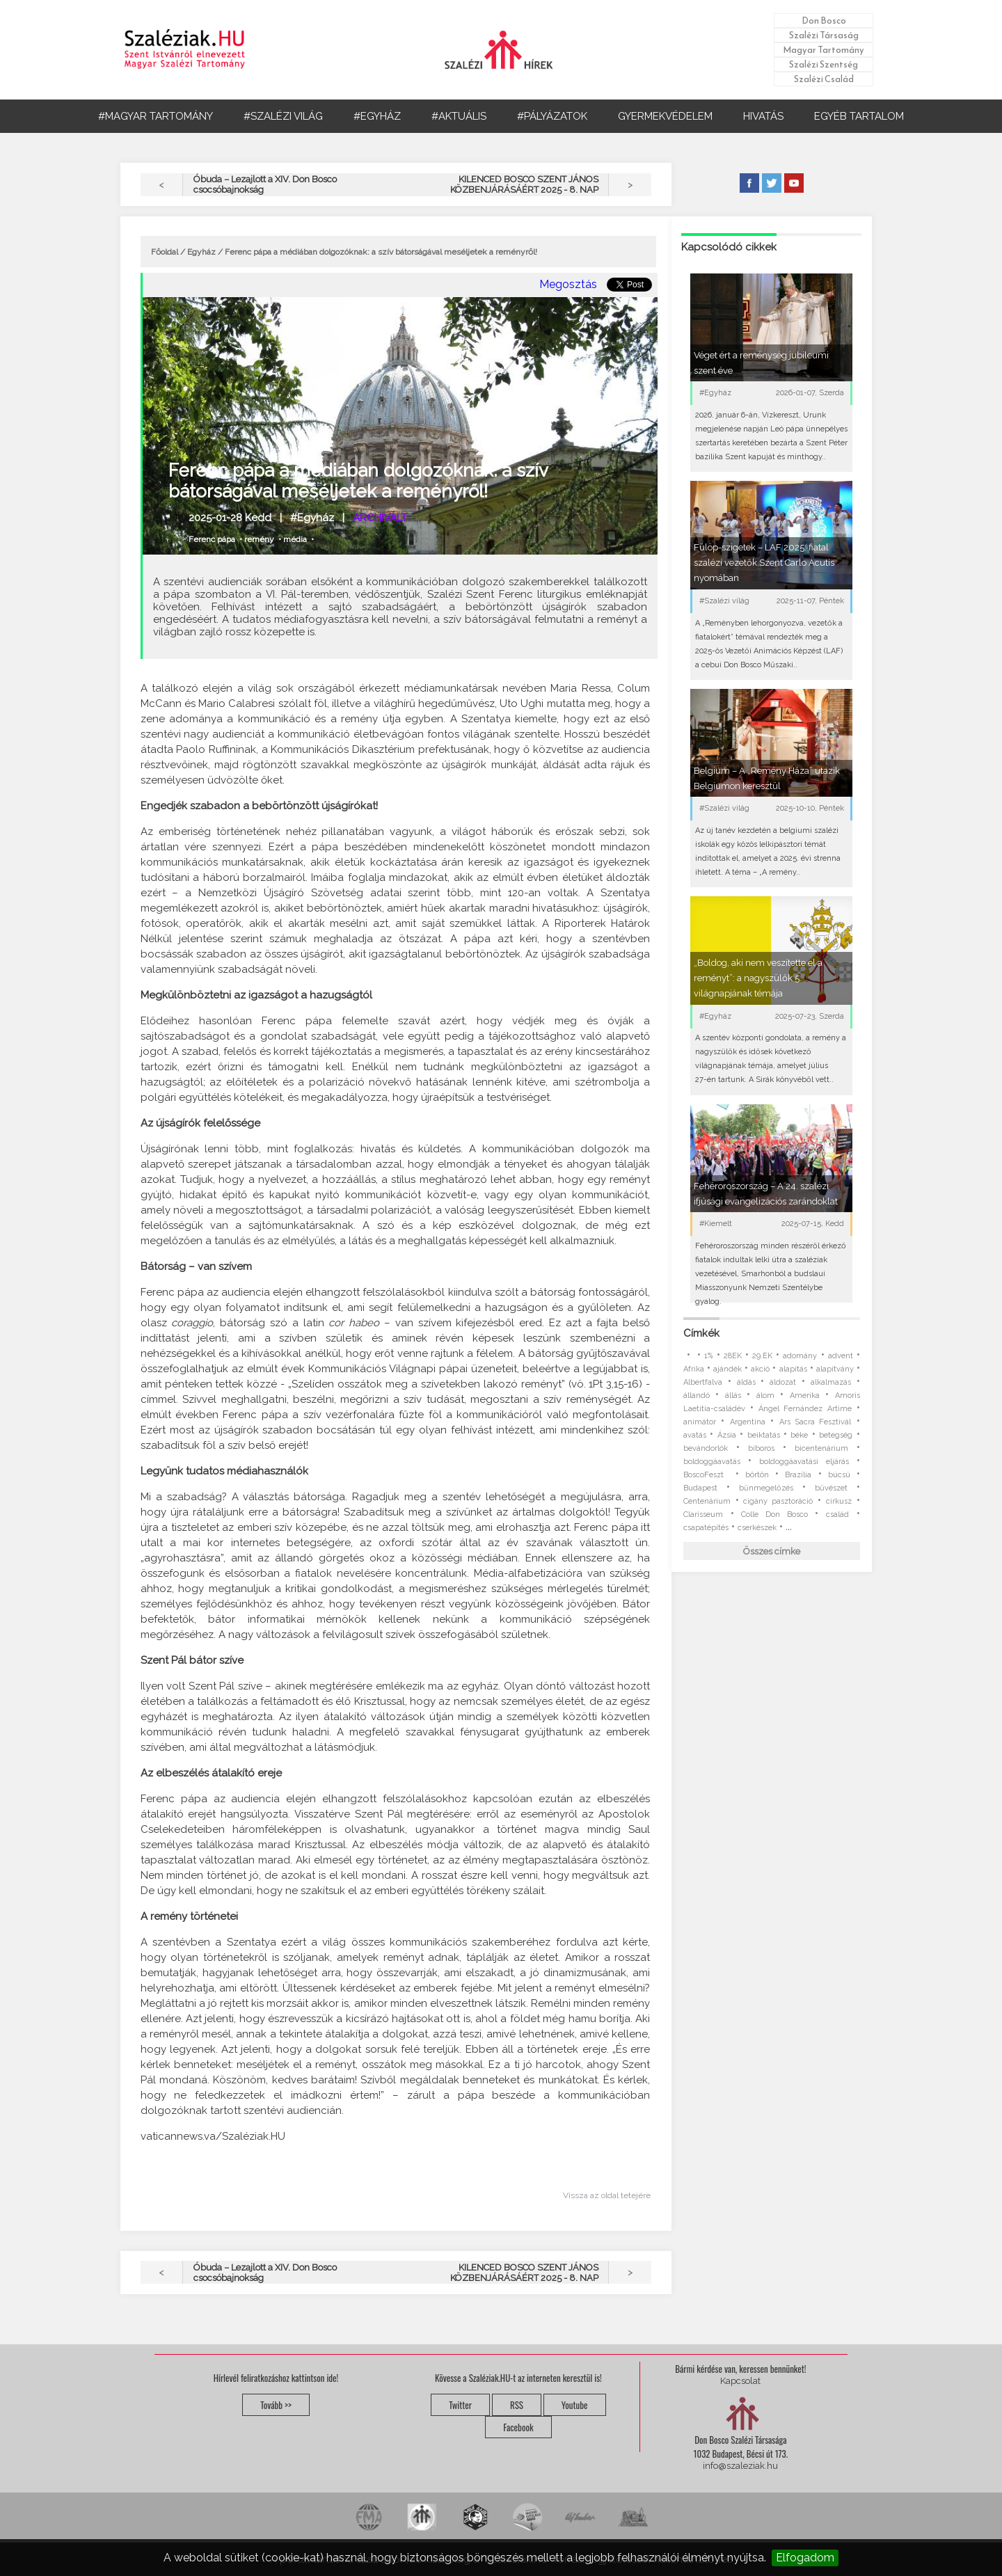 The width and height of the screenshot is (1002, 2576). I want to click on börtön, so click(757, 1474).